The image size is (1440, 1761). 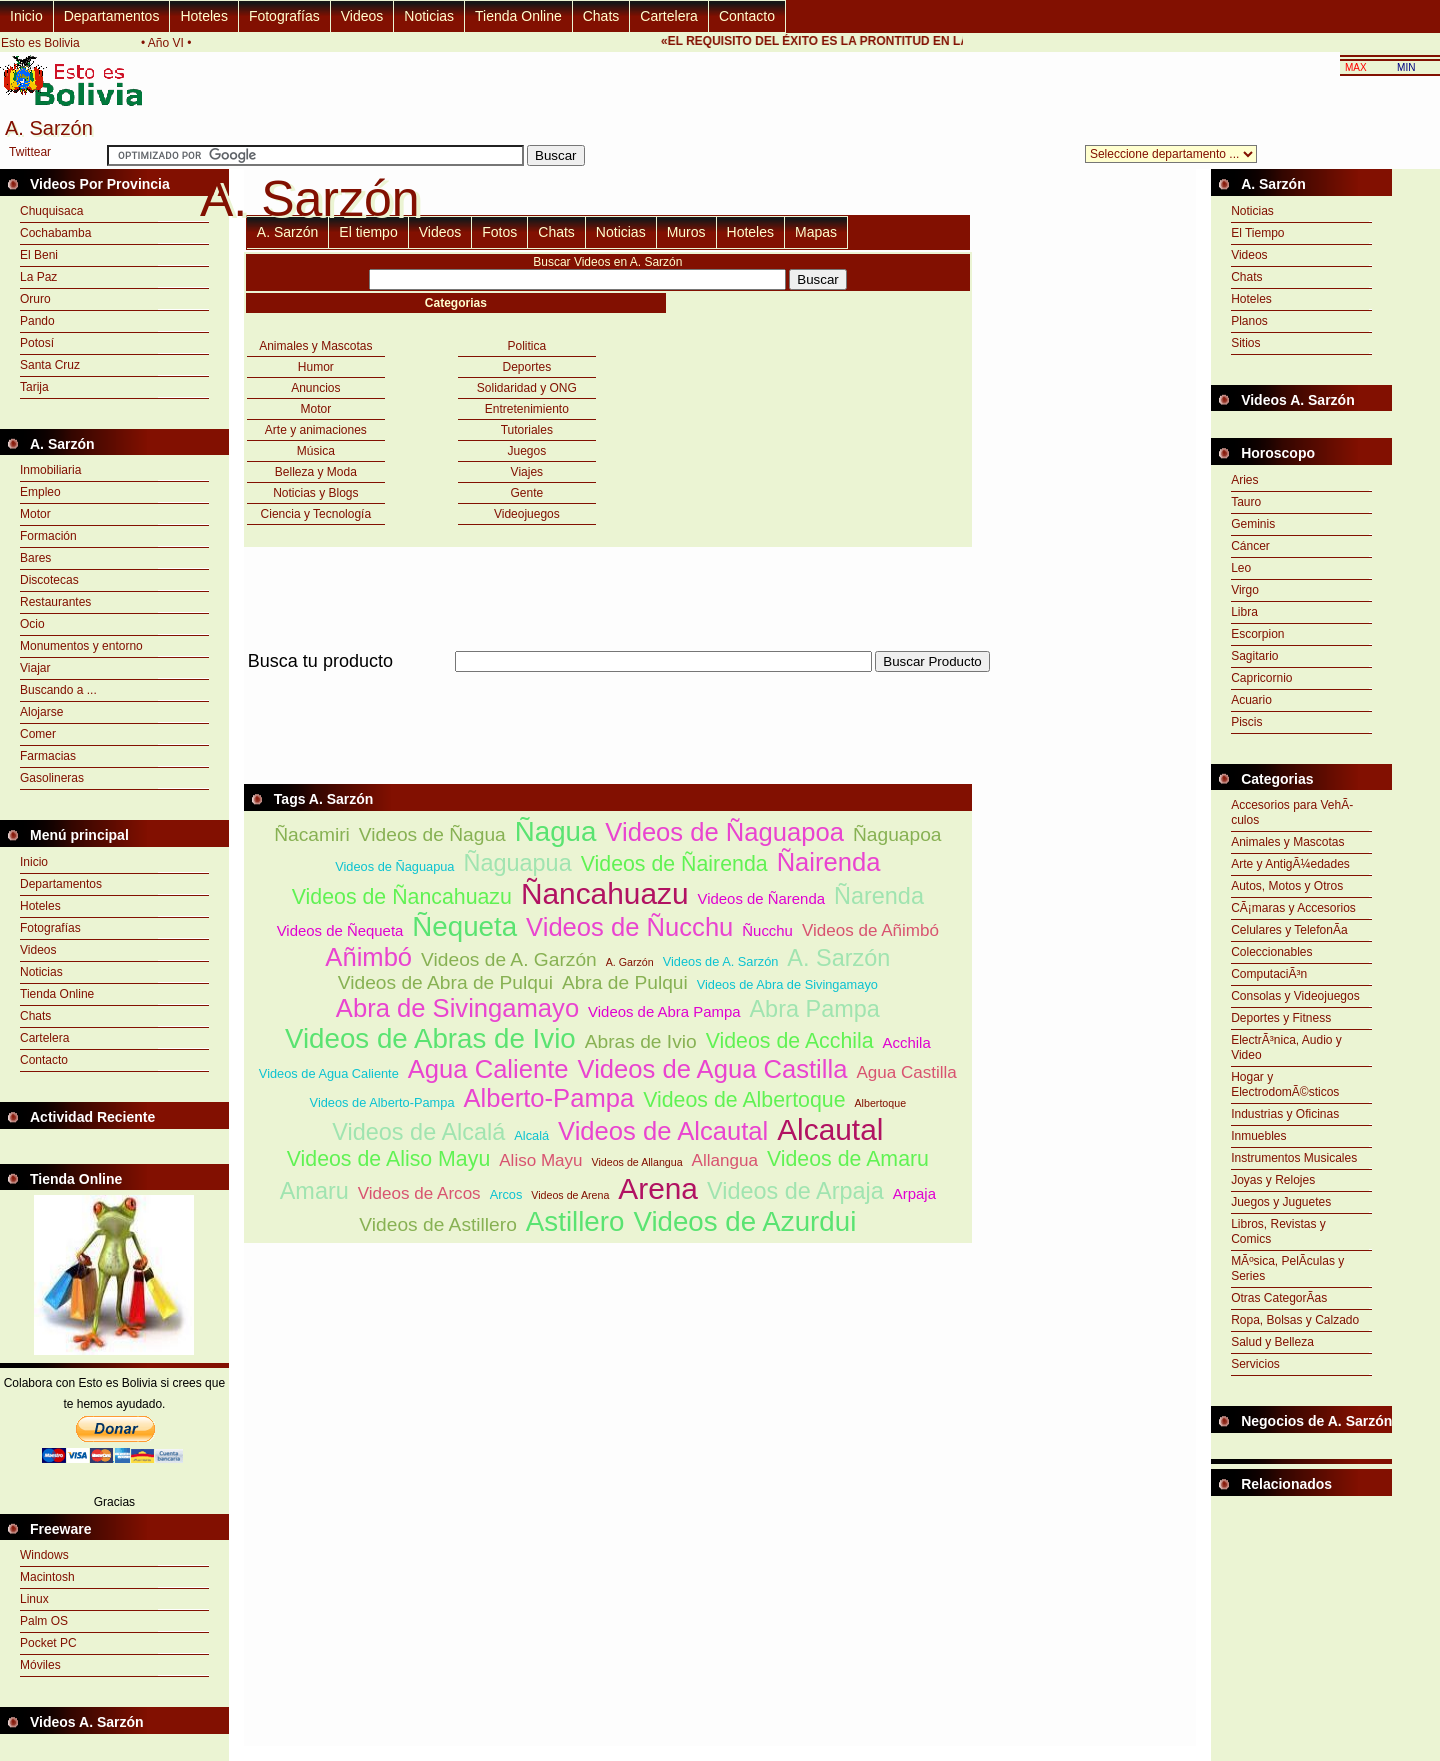 I want to click on Buscando a ..., so click(x=58, y=690).